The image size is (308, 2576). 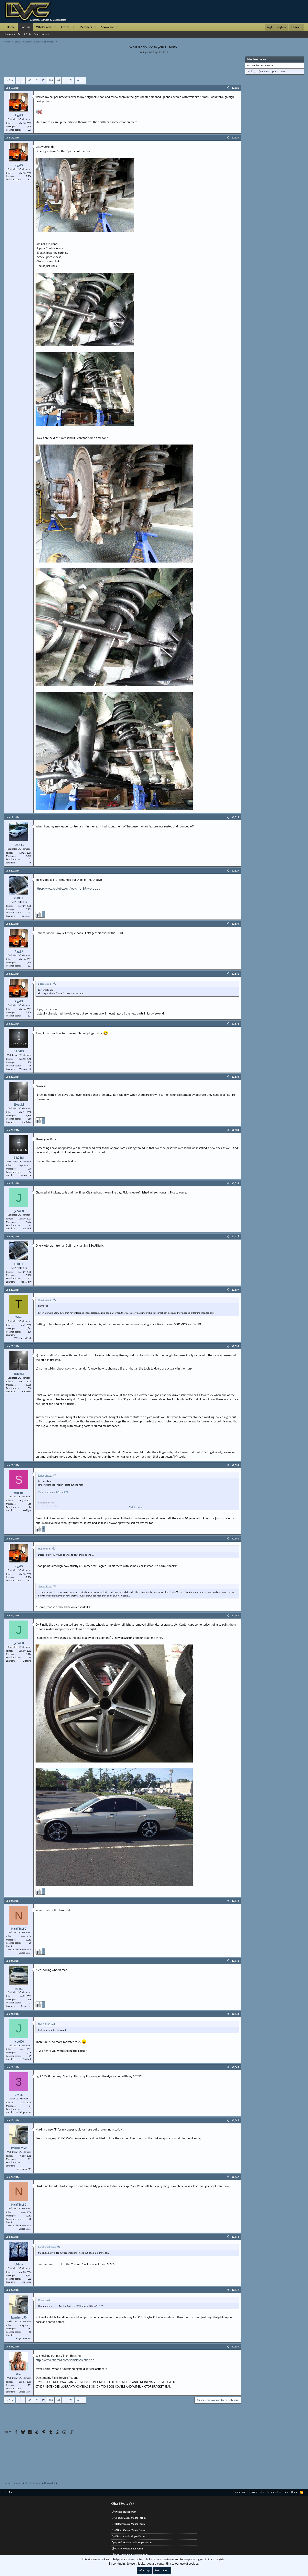 I want to click on 256, so click(x=70, y=80).